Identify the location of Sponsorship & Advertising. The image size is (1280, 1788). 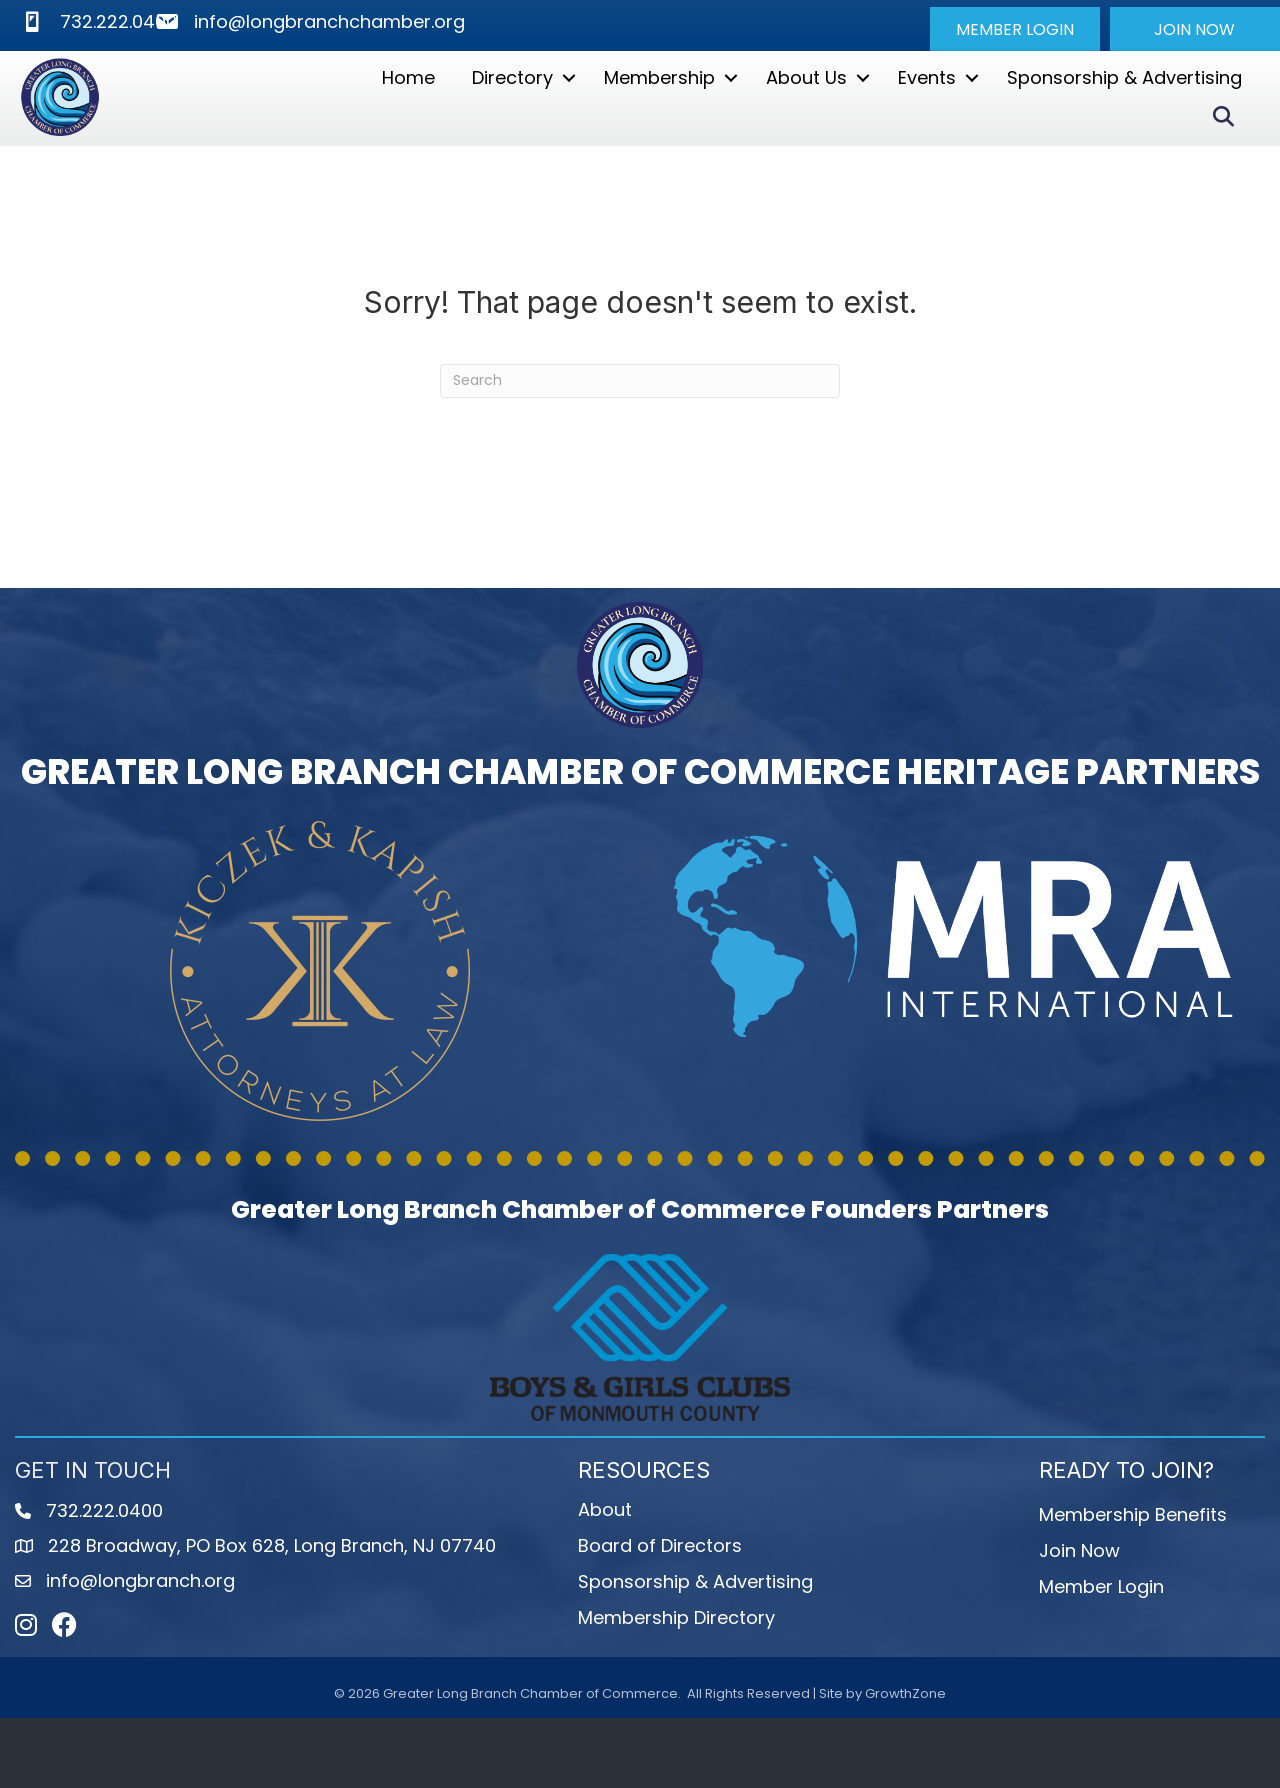
(1124, 112).